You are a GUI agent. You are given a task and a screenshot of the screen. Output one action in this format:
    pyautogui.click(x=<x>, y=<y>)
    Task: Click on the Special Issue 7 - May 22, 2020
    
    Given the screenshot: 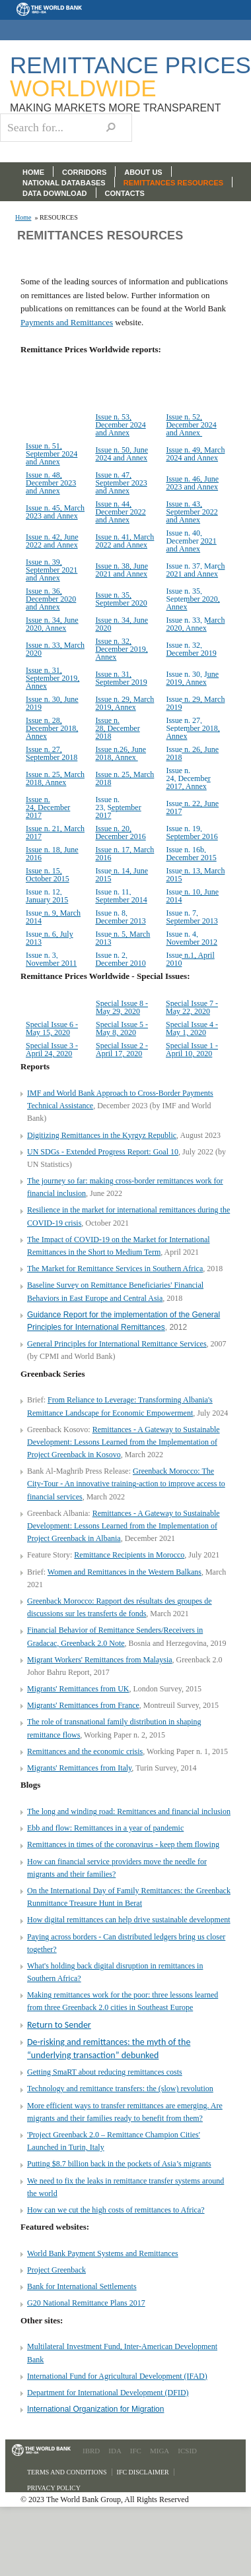 What is the action you would take?
    pyautogui.click(x=192, y=1007)
    